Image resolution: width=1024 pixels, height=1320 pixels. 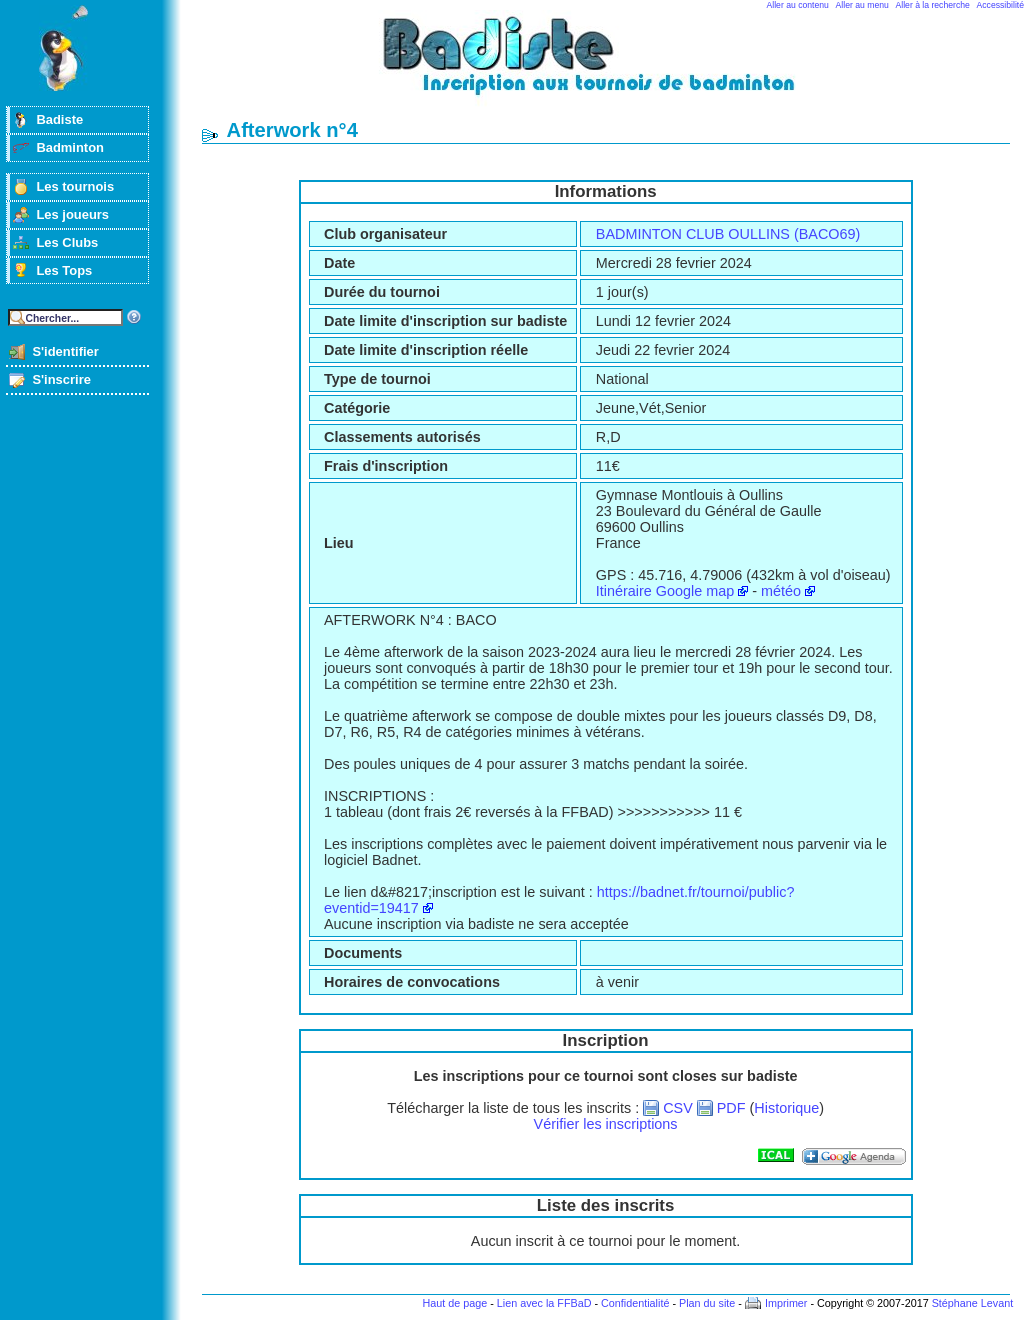 I want to click on Stéphane Levant, so click(x=973, y=1303).